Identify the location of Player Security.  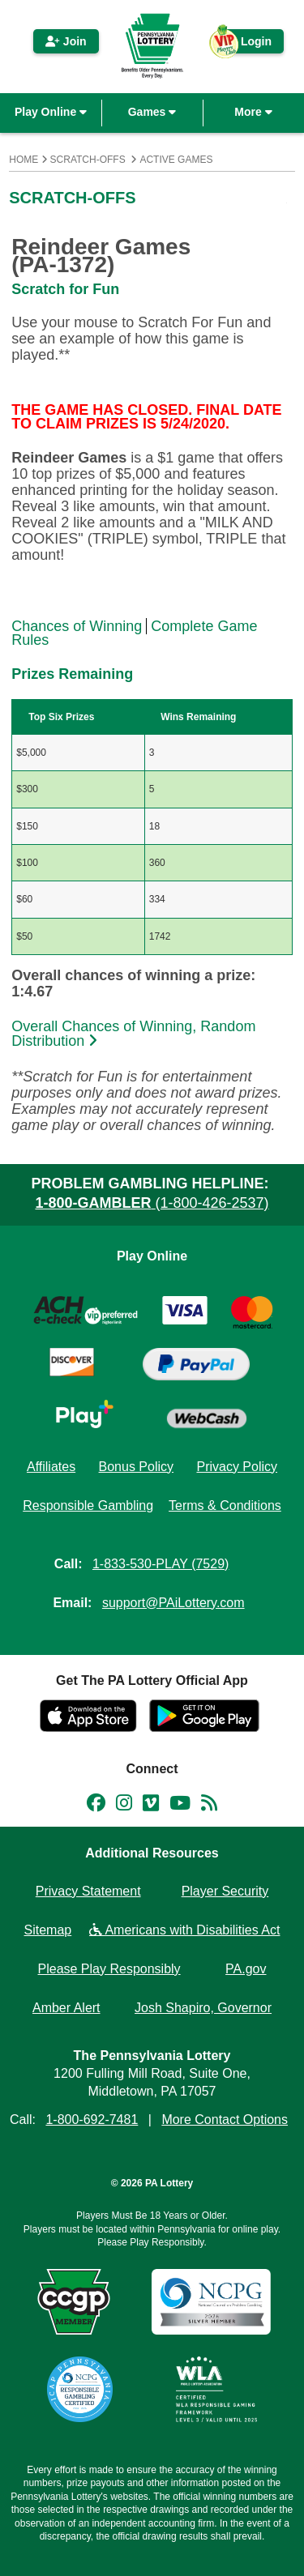
(225, 1891).